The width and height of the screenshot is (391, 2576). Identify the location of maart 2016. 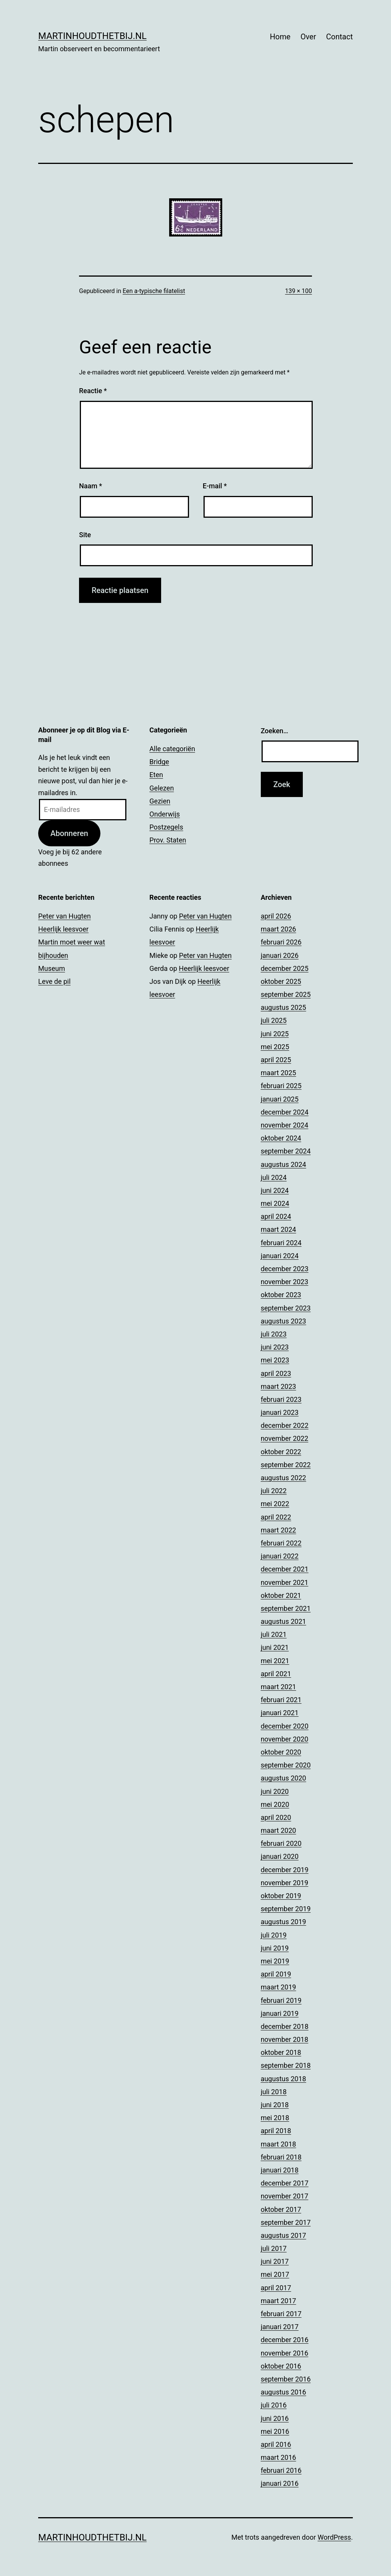
(278, 2457).